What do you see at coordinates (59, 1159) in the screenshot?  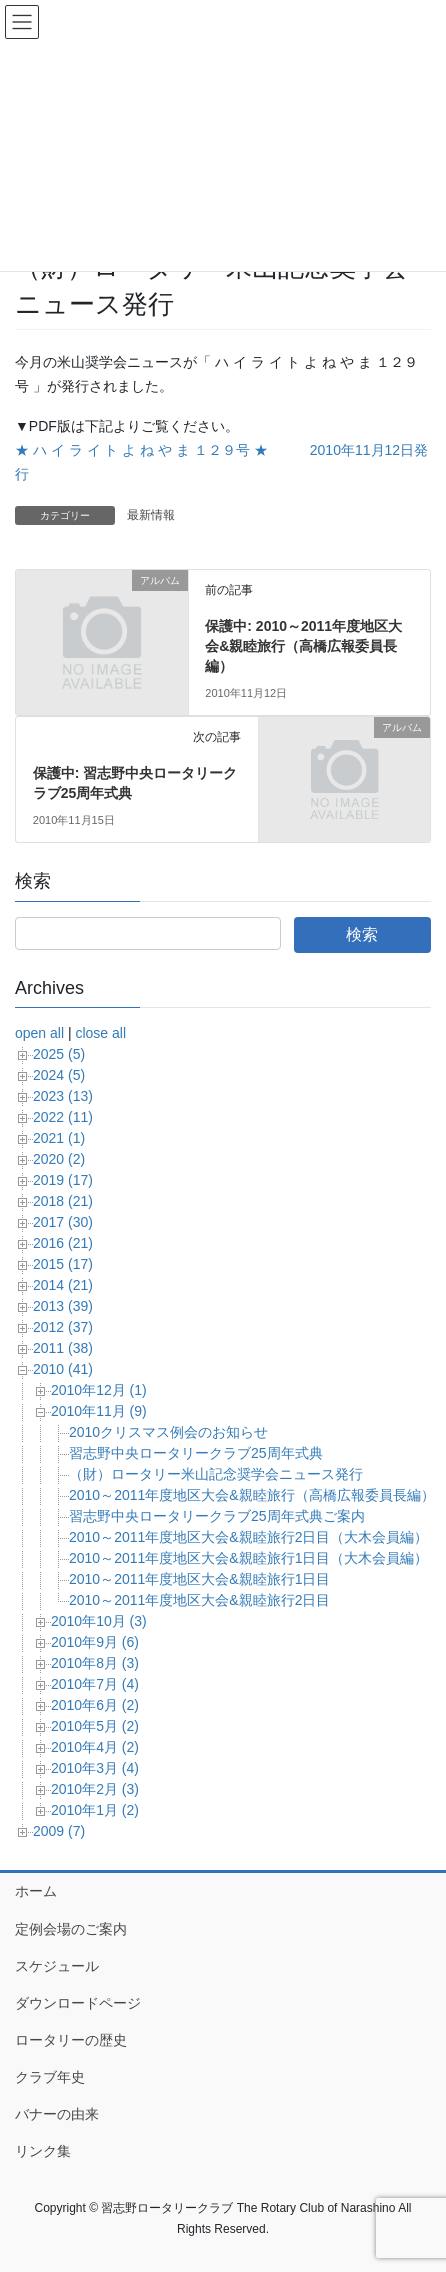 I see `2020 (2)` at bounding box center [59, 1159].